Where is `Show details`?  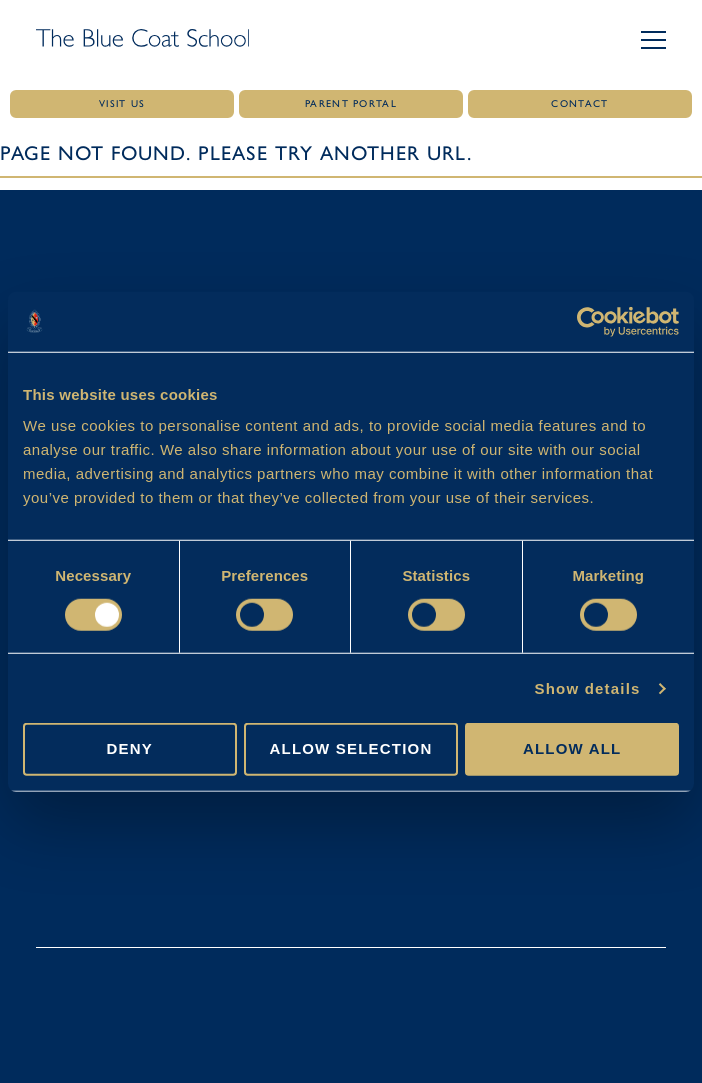 Show details is located at coordinates (587, 688).